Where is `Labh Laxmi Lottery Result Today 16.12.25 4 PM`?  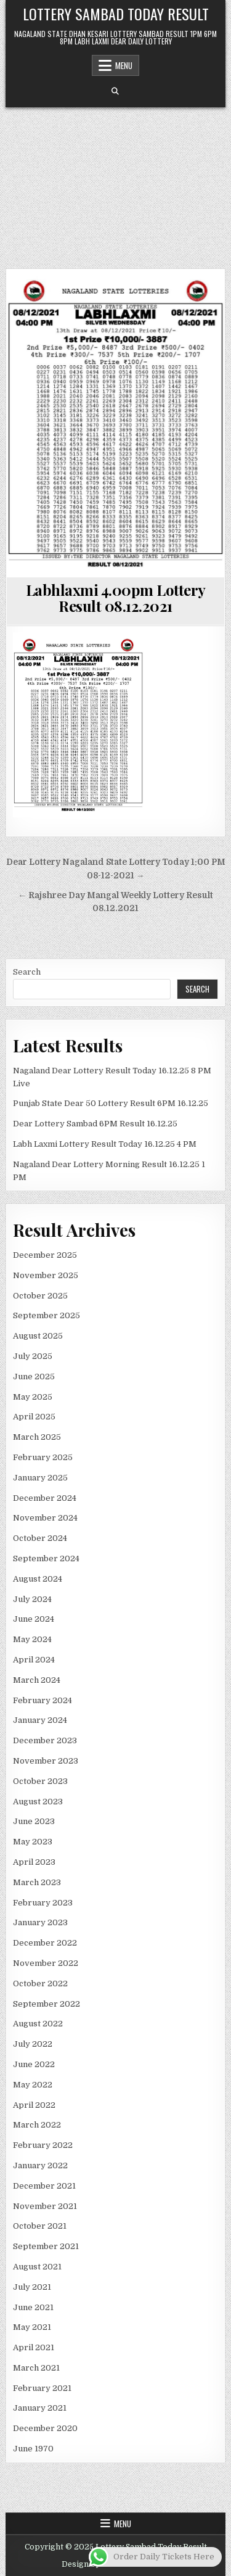
Labh Laxmi Lottery Result Today 16.12.25 4 PM is located at coordinates (105, 1144).